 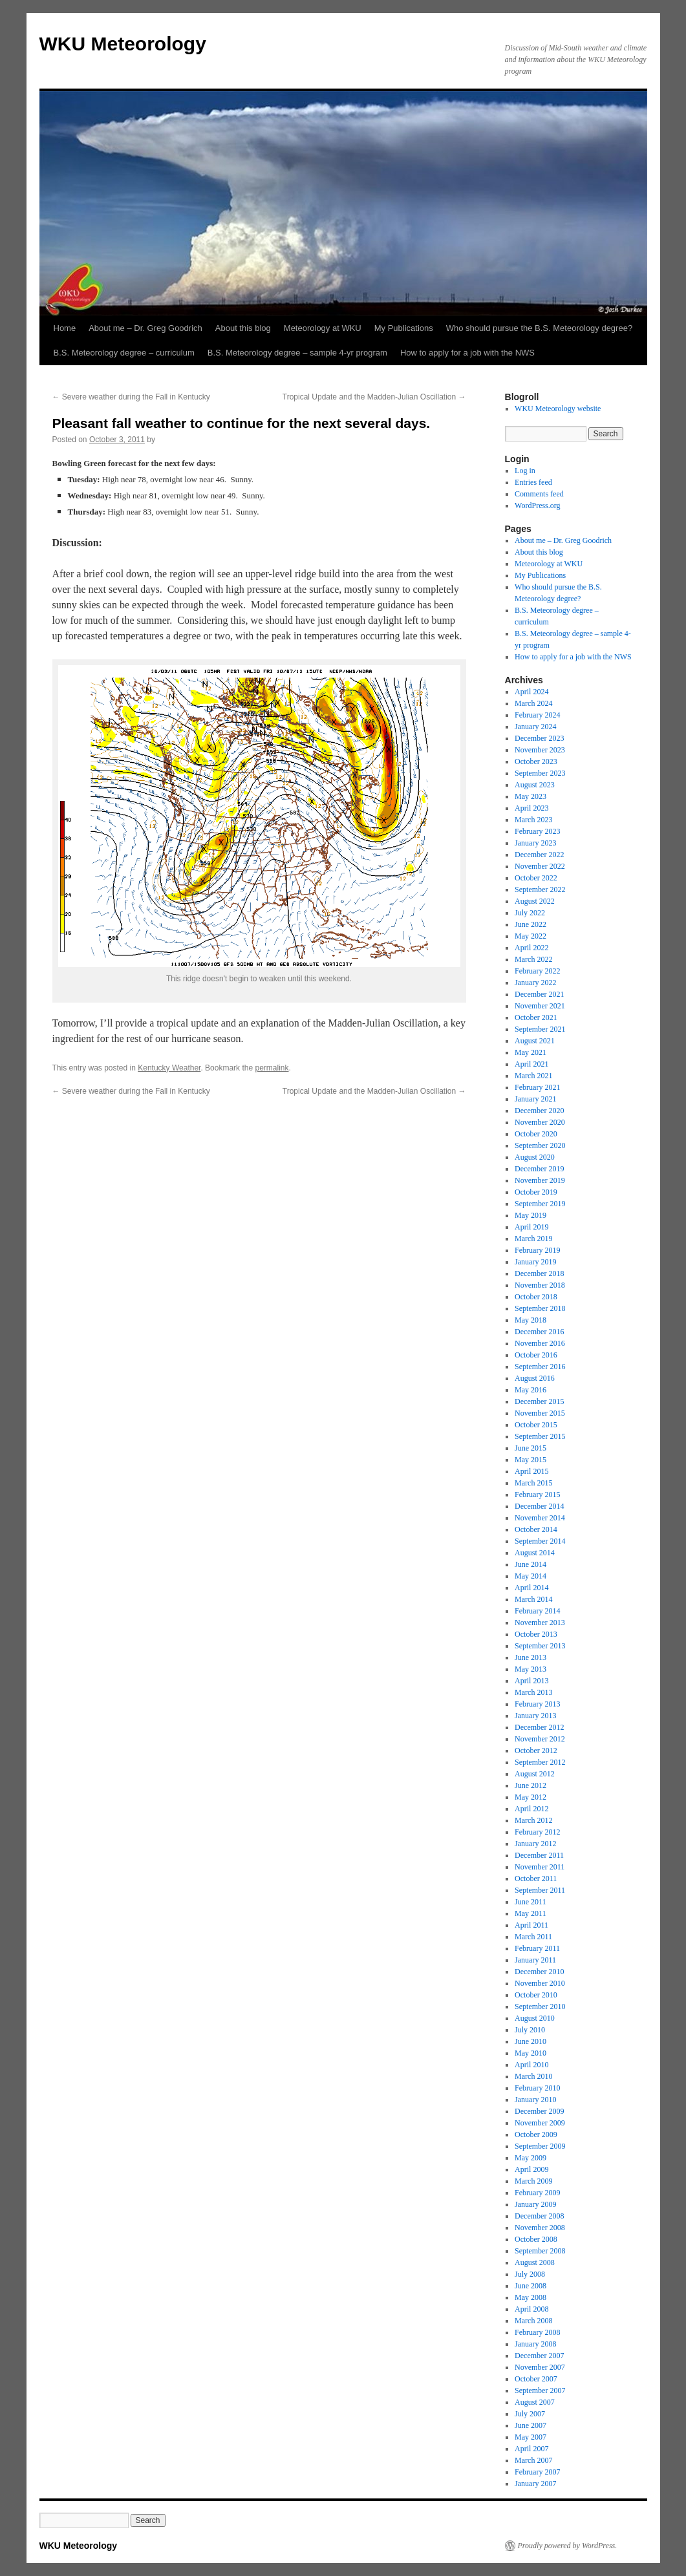 I want to click on November 2016, so click(x=540, y=1343).